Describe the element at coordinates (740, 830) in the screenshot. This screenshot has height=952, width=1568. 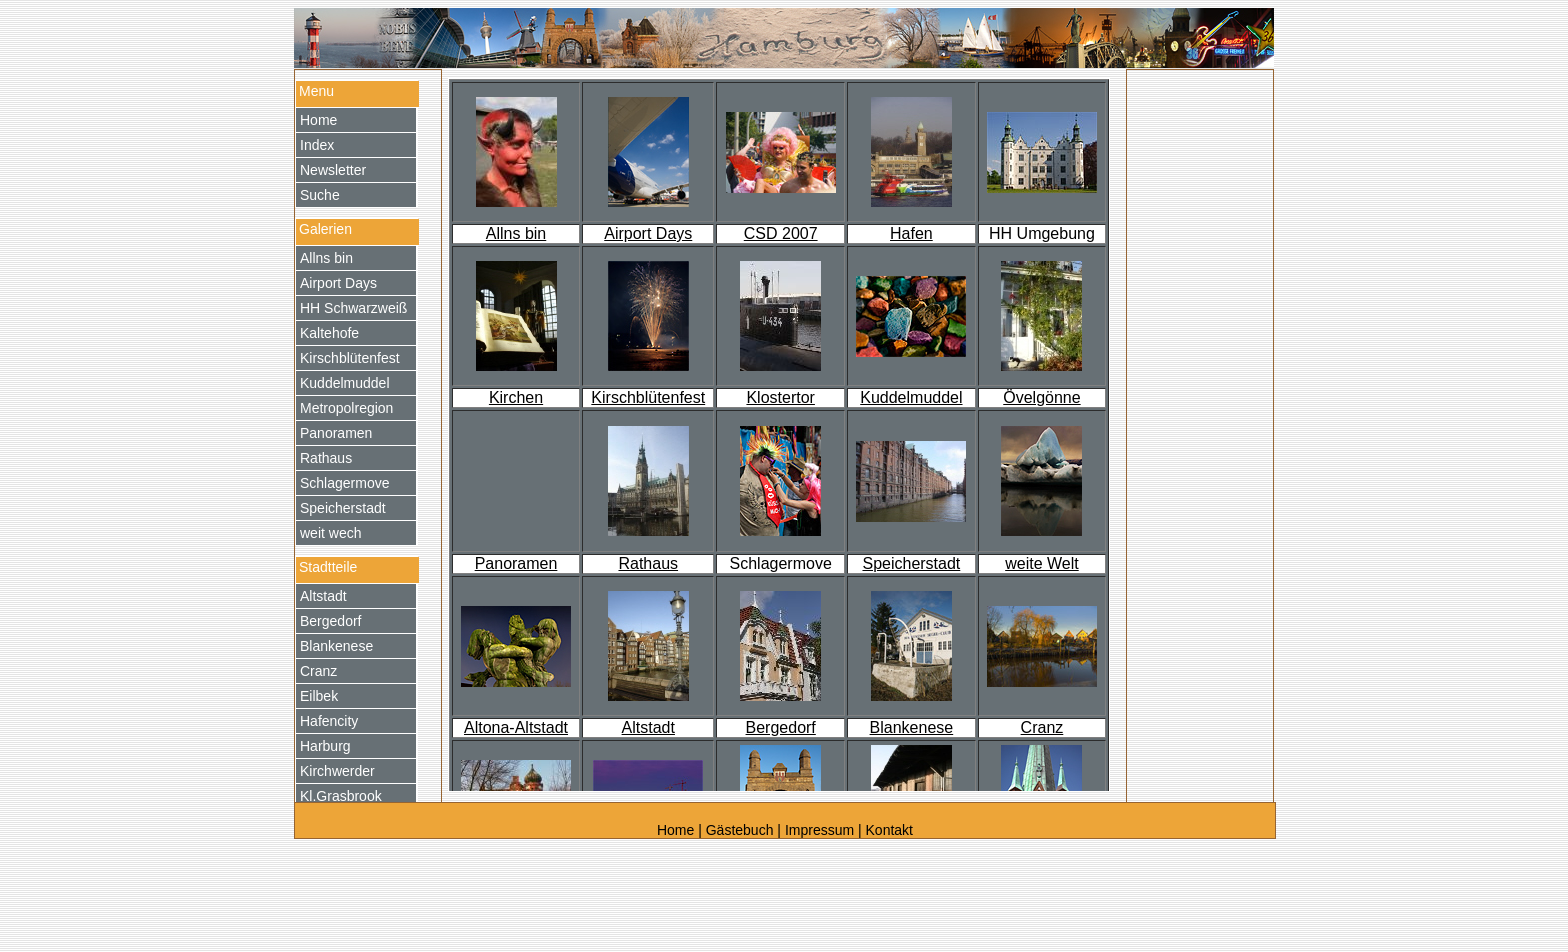
I see `Gästebuch` at that location.